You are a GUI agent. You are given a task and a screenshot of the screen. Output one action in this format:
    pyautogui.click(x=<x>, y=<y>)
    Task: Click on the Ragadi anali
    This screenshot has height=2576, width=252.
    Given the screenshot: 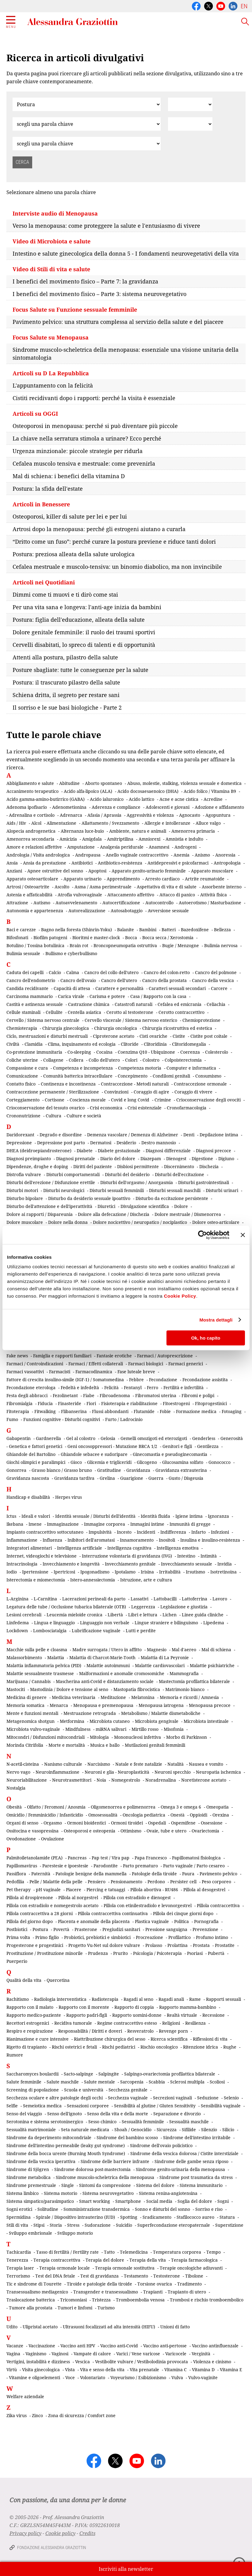 What is the action you would take?
    pyautogui.click(x=171, y=1999)
    